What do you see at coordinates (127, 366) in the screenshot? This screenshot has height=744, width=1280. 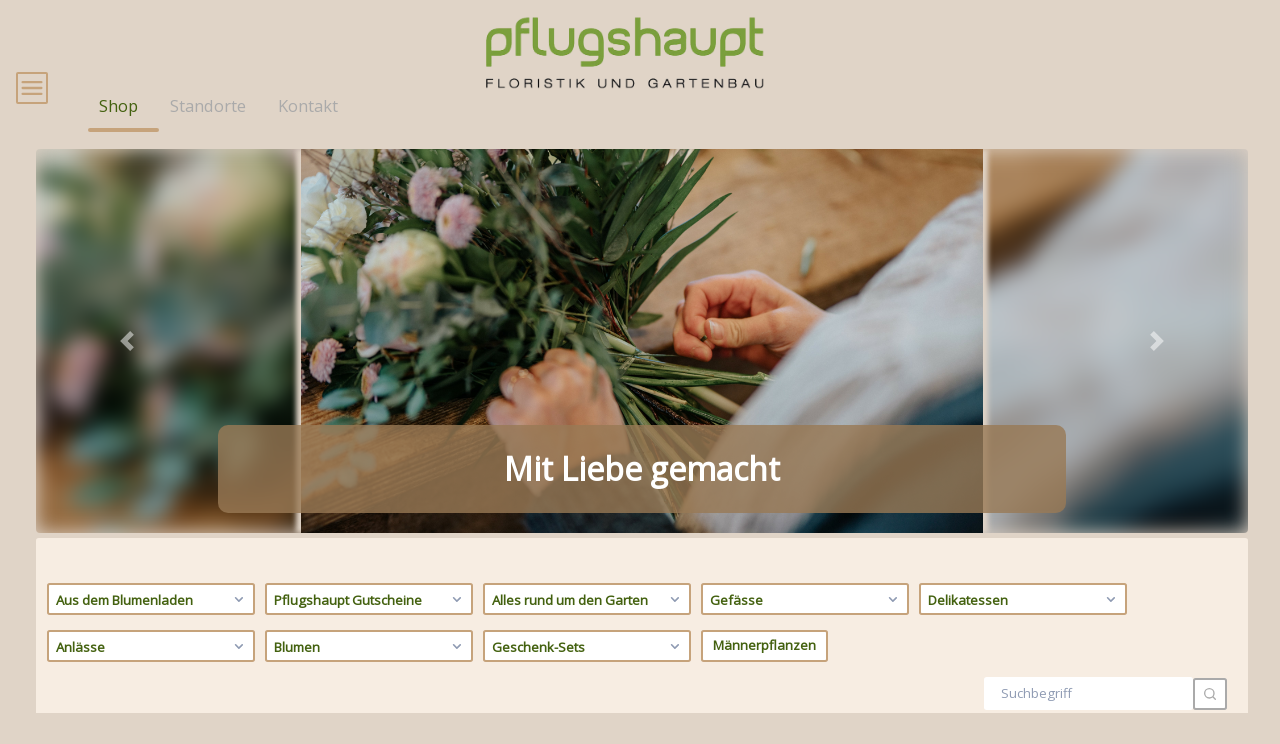 I see `[button]` at bounding box center [127, 366].